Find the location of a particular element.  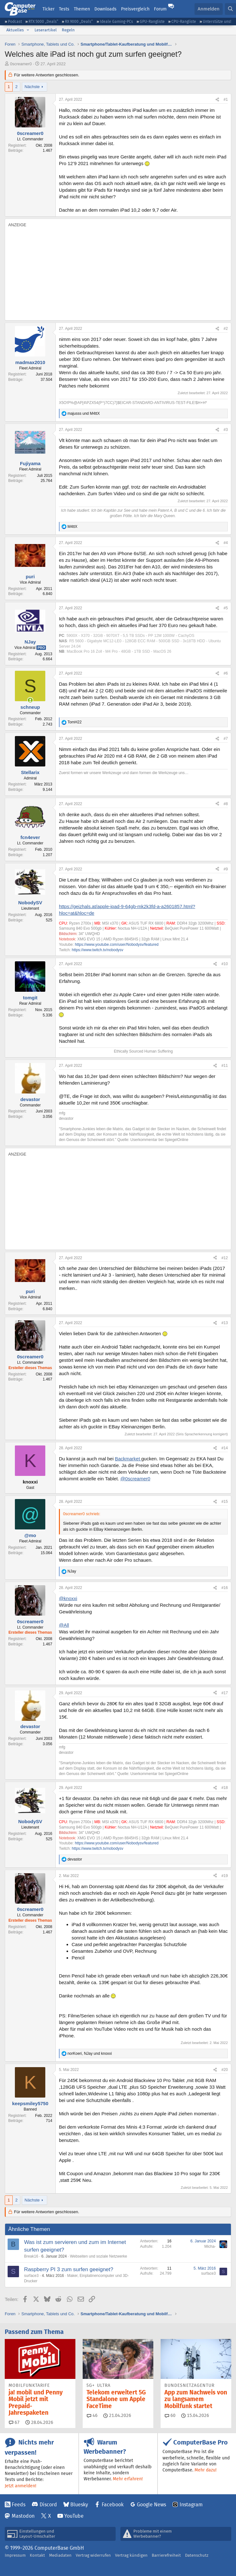

Podcast is located at coordinates (15, 21).